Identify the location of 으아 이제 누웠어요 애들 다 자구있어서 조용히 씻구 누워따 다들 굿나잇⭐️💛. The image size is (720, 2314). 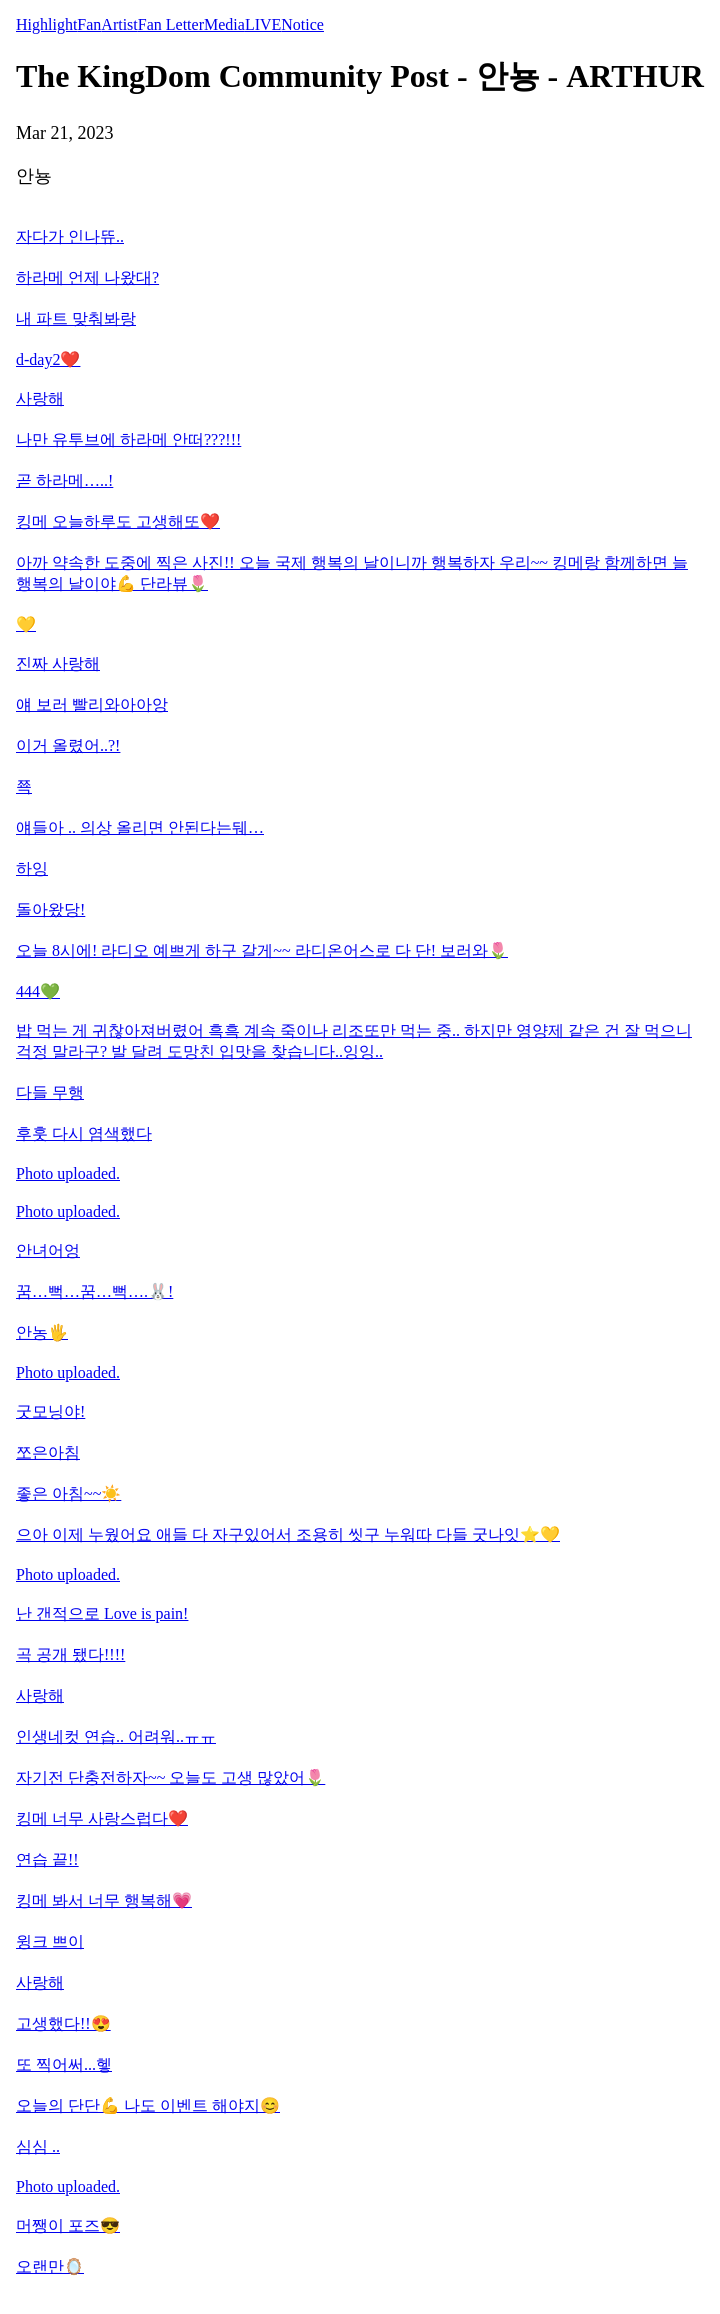
(288, 1534).